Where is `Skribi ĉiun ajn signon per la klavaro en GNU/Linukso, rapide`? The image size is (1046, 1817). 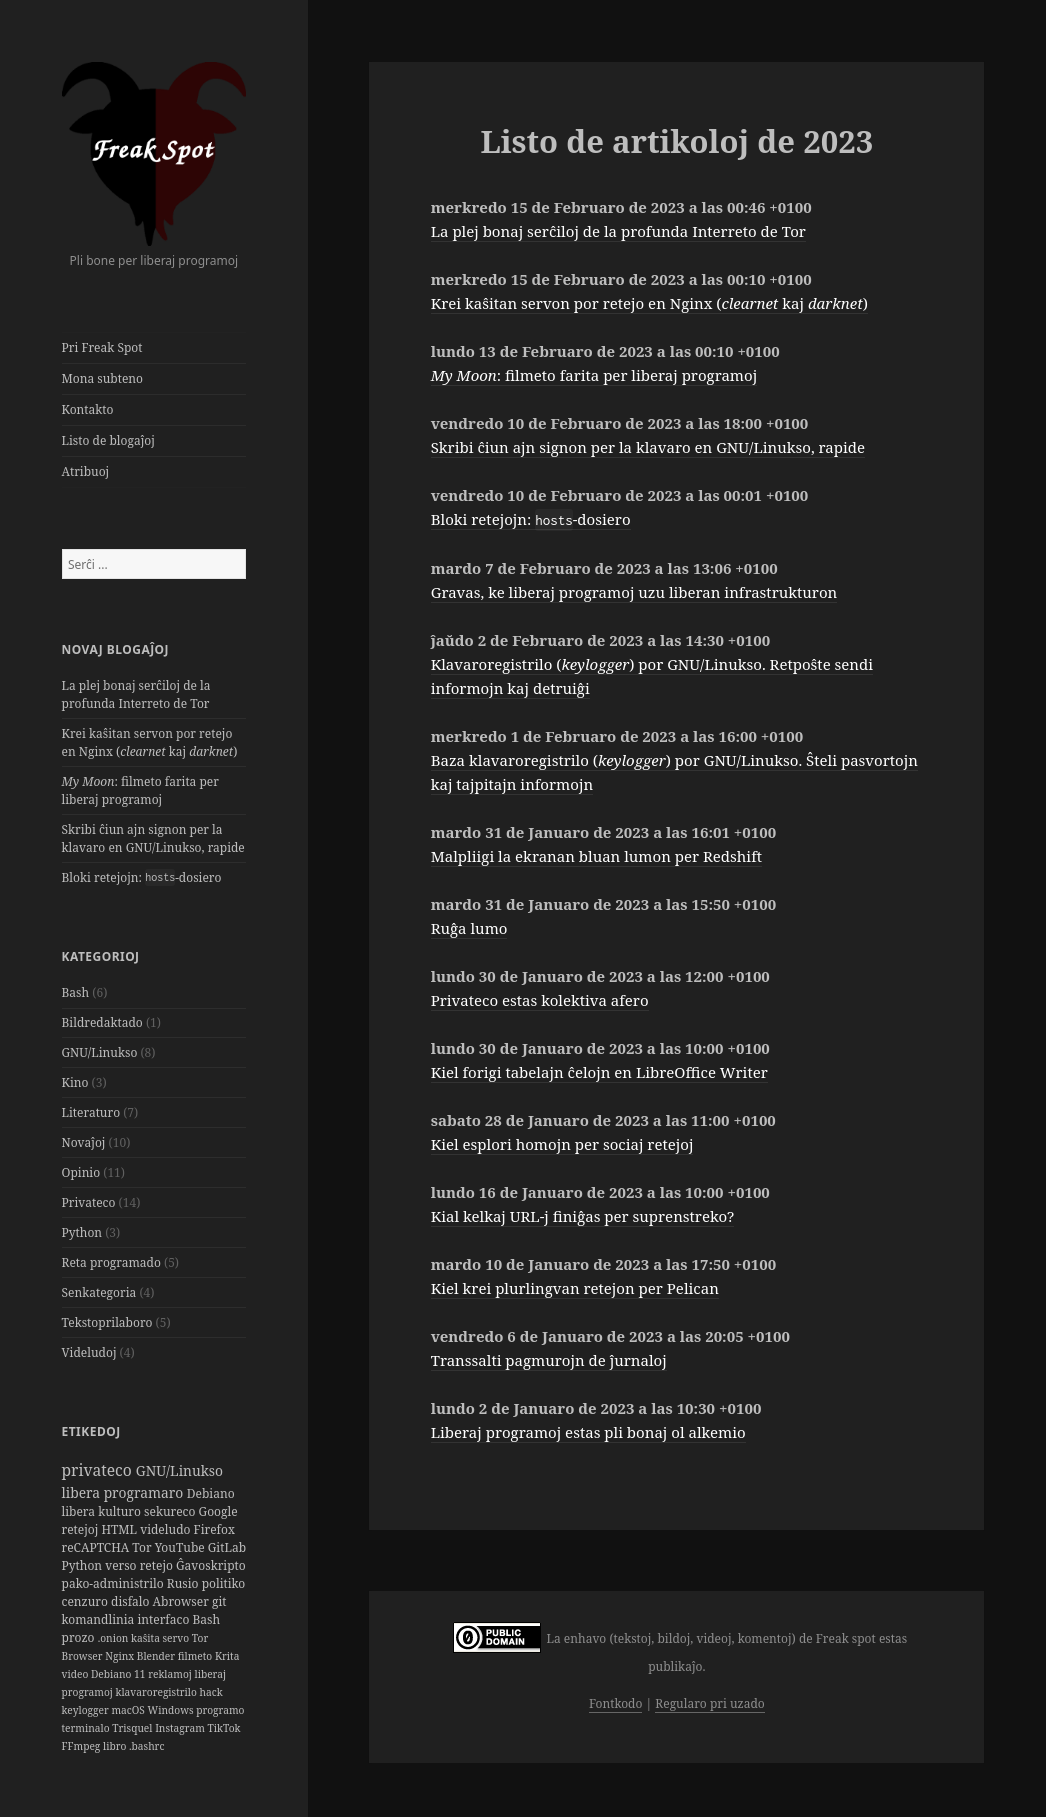
Skribi ĉiun ajn signon per la klavaro en GNU/Linukso, rapide is located at coordinates (153, 838).